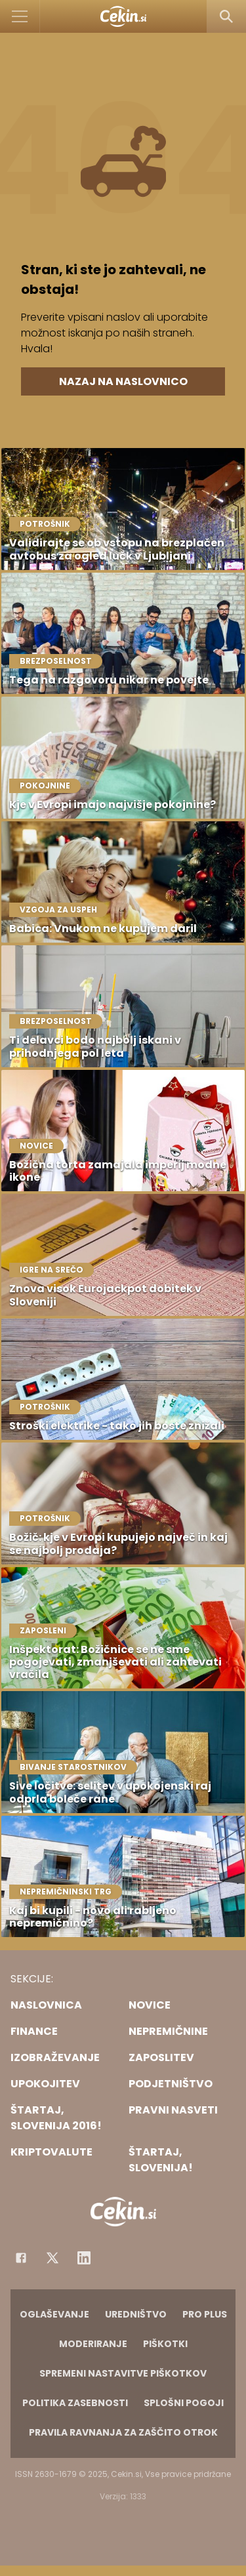  I want to click on [Instagram], so click(83, 2257).